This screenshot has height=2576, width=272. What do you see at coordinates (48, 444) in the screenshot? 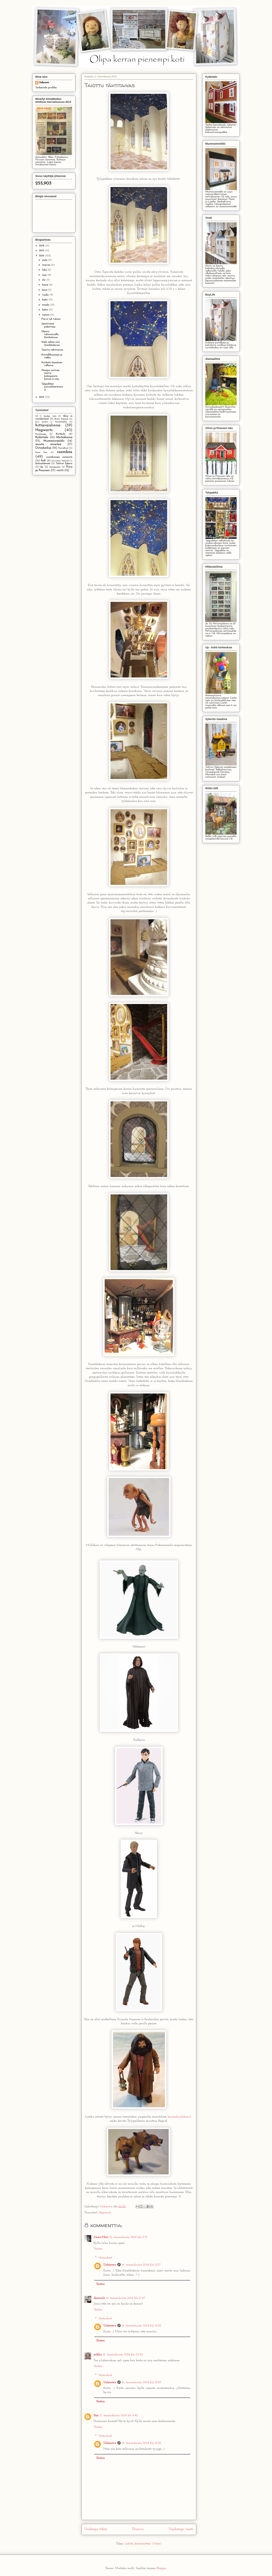
I see `muuta mineilyä` at bounding box center [48, 444].